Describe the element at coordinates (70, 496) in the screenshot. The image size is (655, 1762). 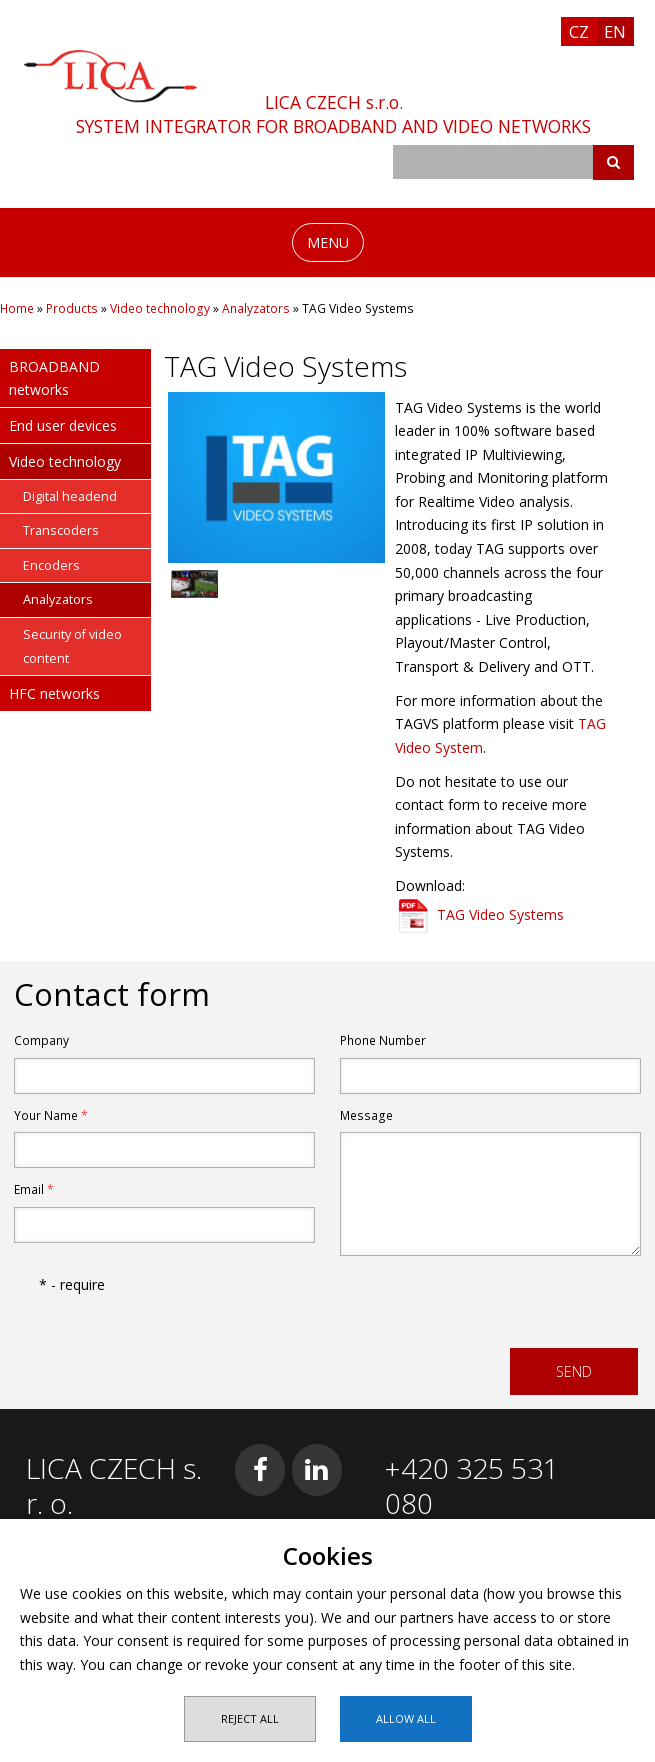
I see `Digital headend` at that location.